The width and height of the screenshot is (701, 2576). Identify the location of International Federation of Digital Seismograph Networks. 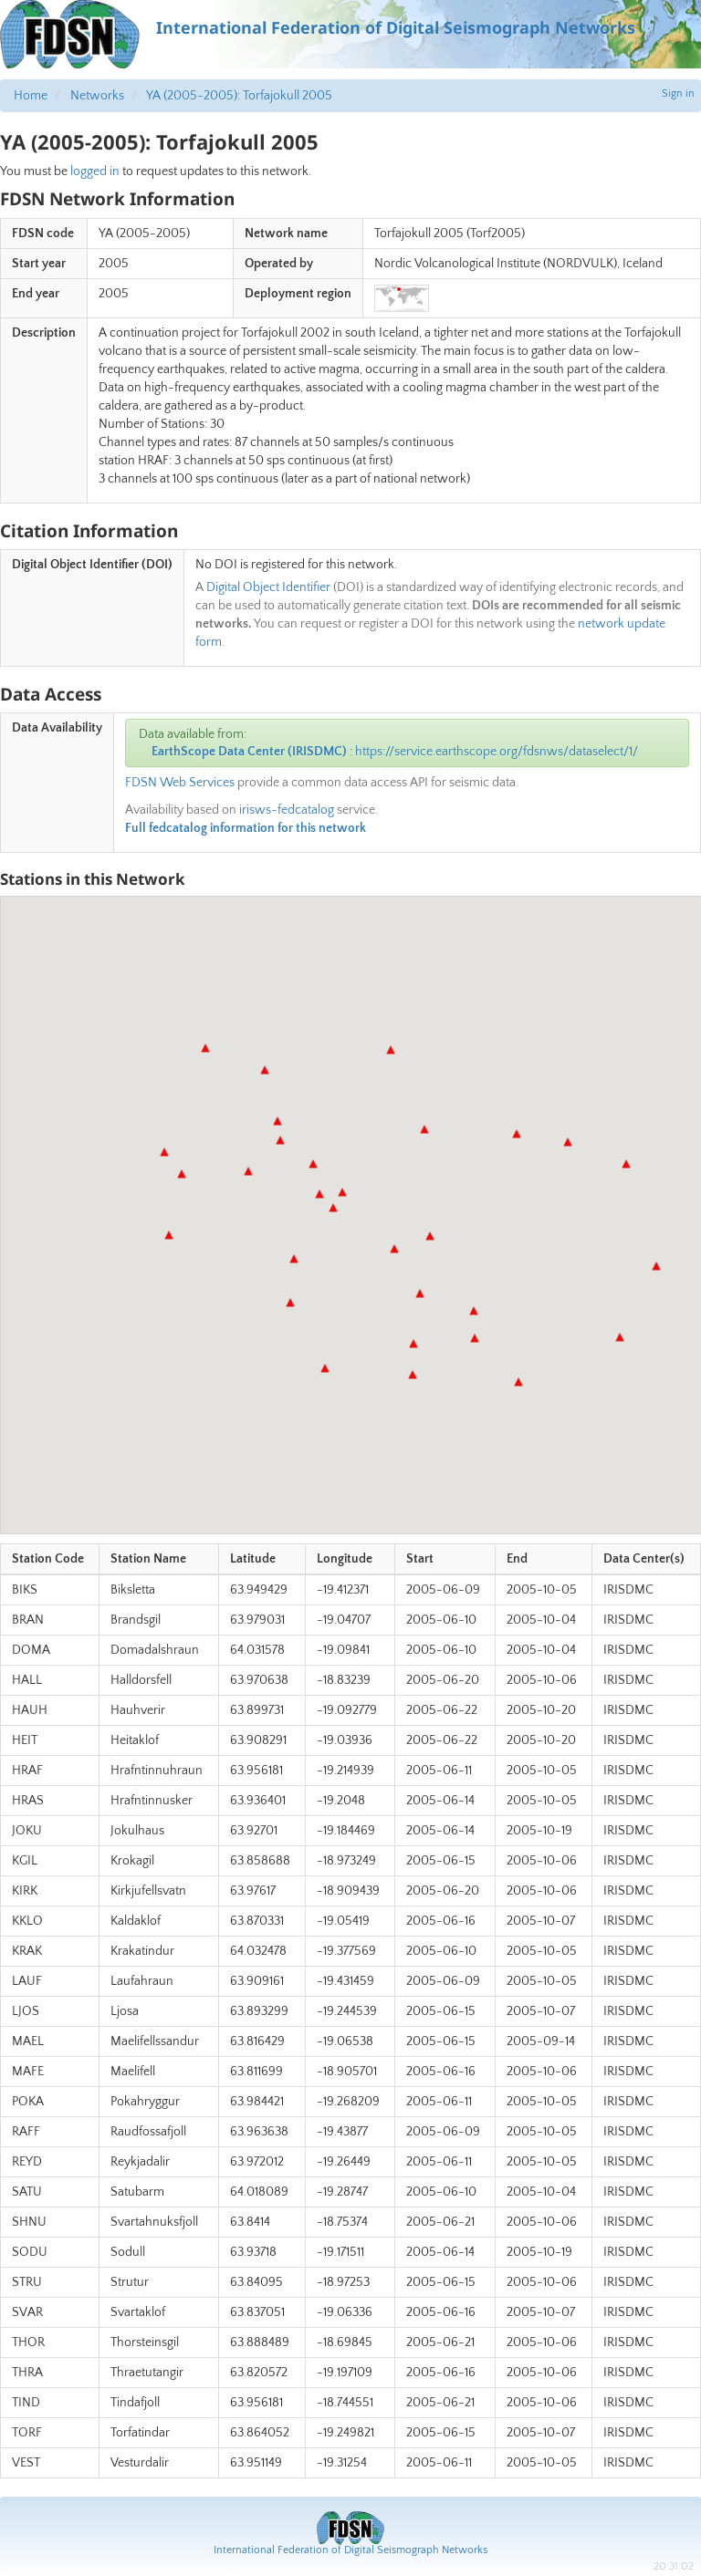
(350, 2550).